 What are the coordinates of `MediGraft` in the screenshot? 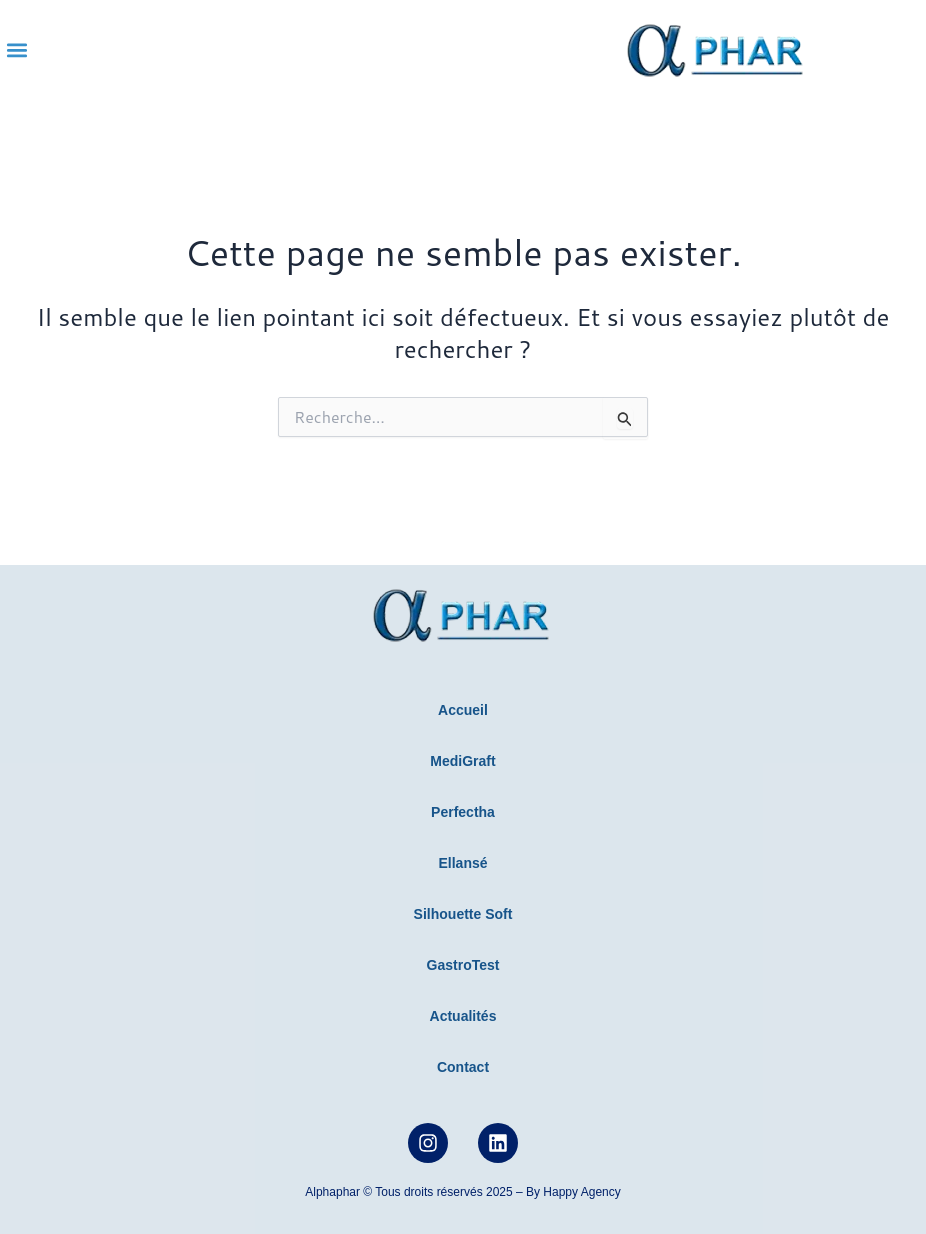 It's located at (462, 761).